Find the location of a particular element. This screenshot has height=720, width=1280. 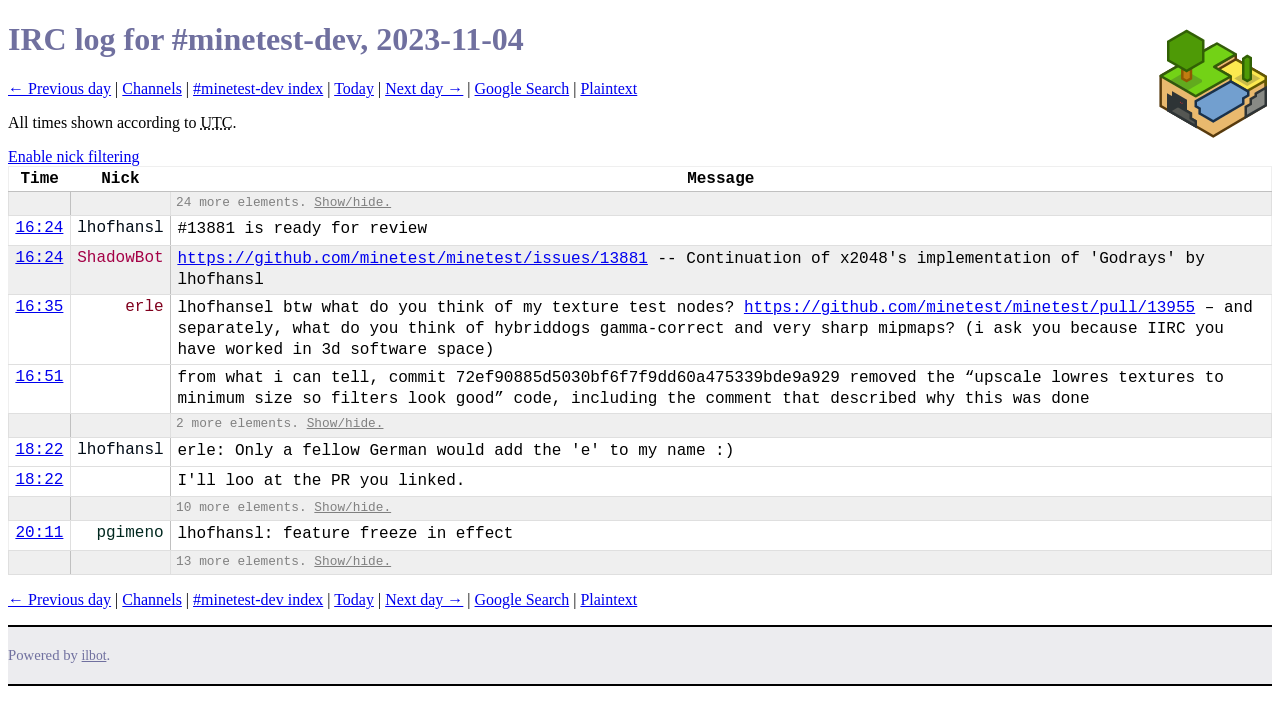

Next day → is located at coordinates (424, 88).